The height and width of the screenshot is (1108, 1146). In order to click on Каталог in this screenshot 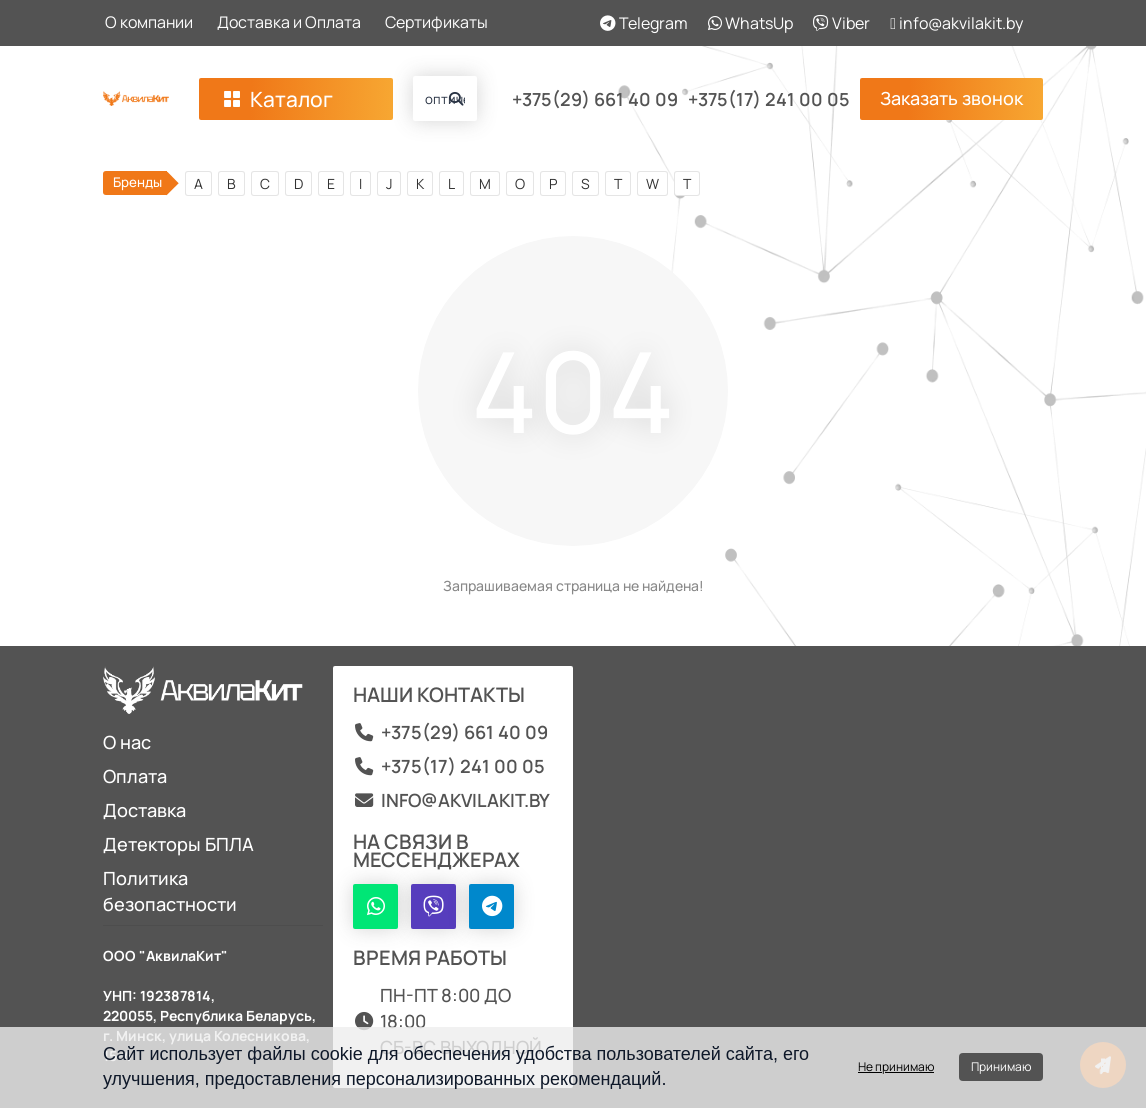, I will do `click(276, 99)`.